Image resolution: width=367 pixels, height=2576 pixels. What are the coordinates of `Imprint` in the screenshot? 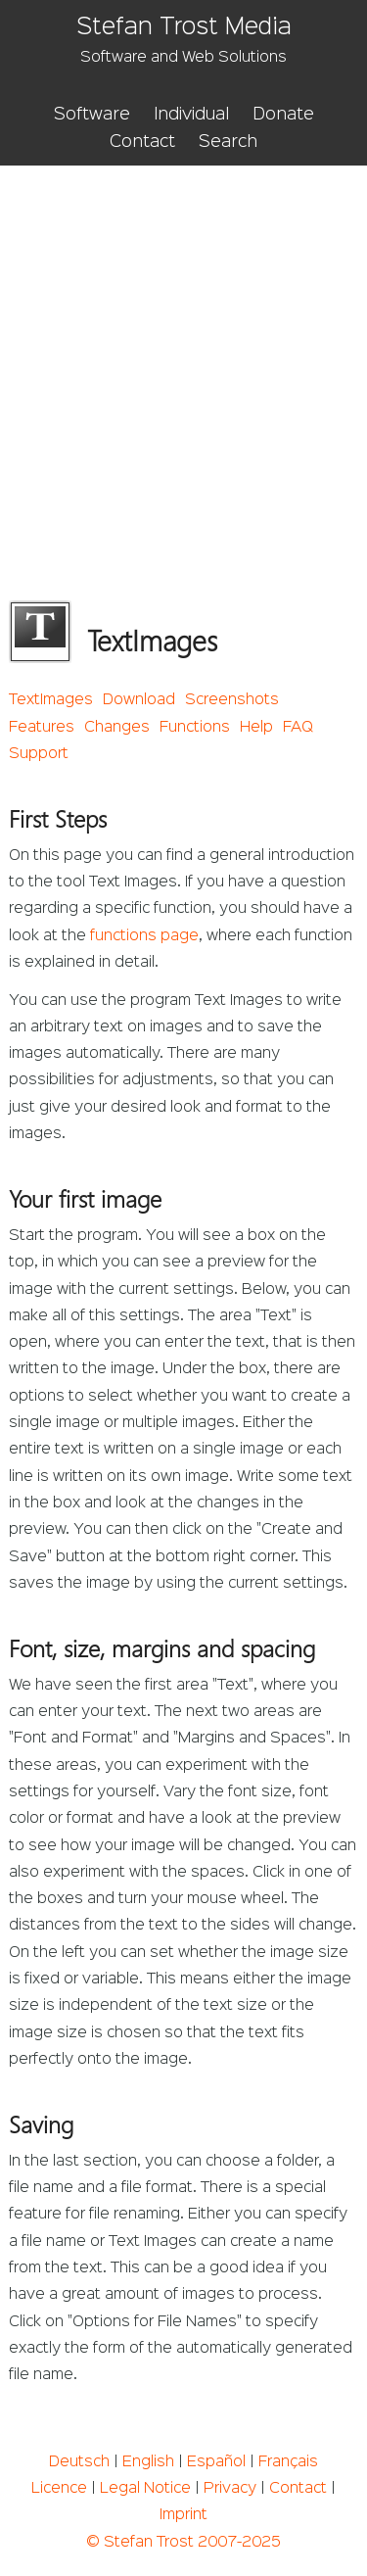 It's located at (183, 2515).